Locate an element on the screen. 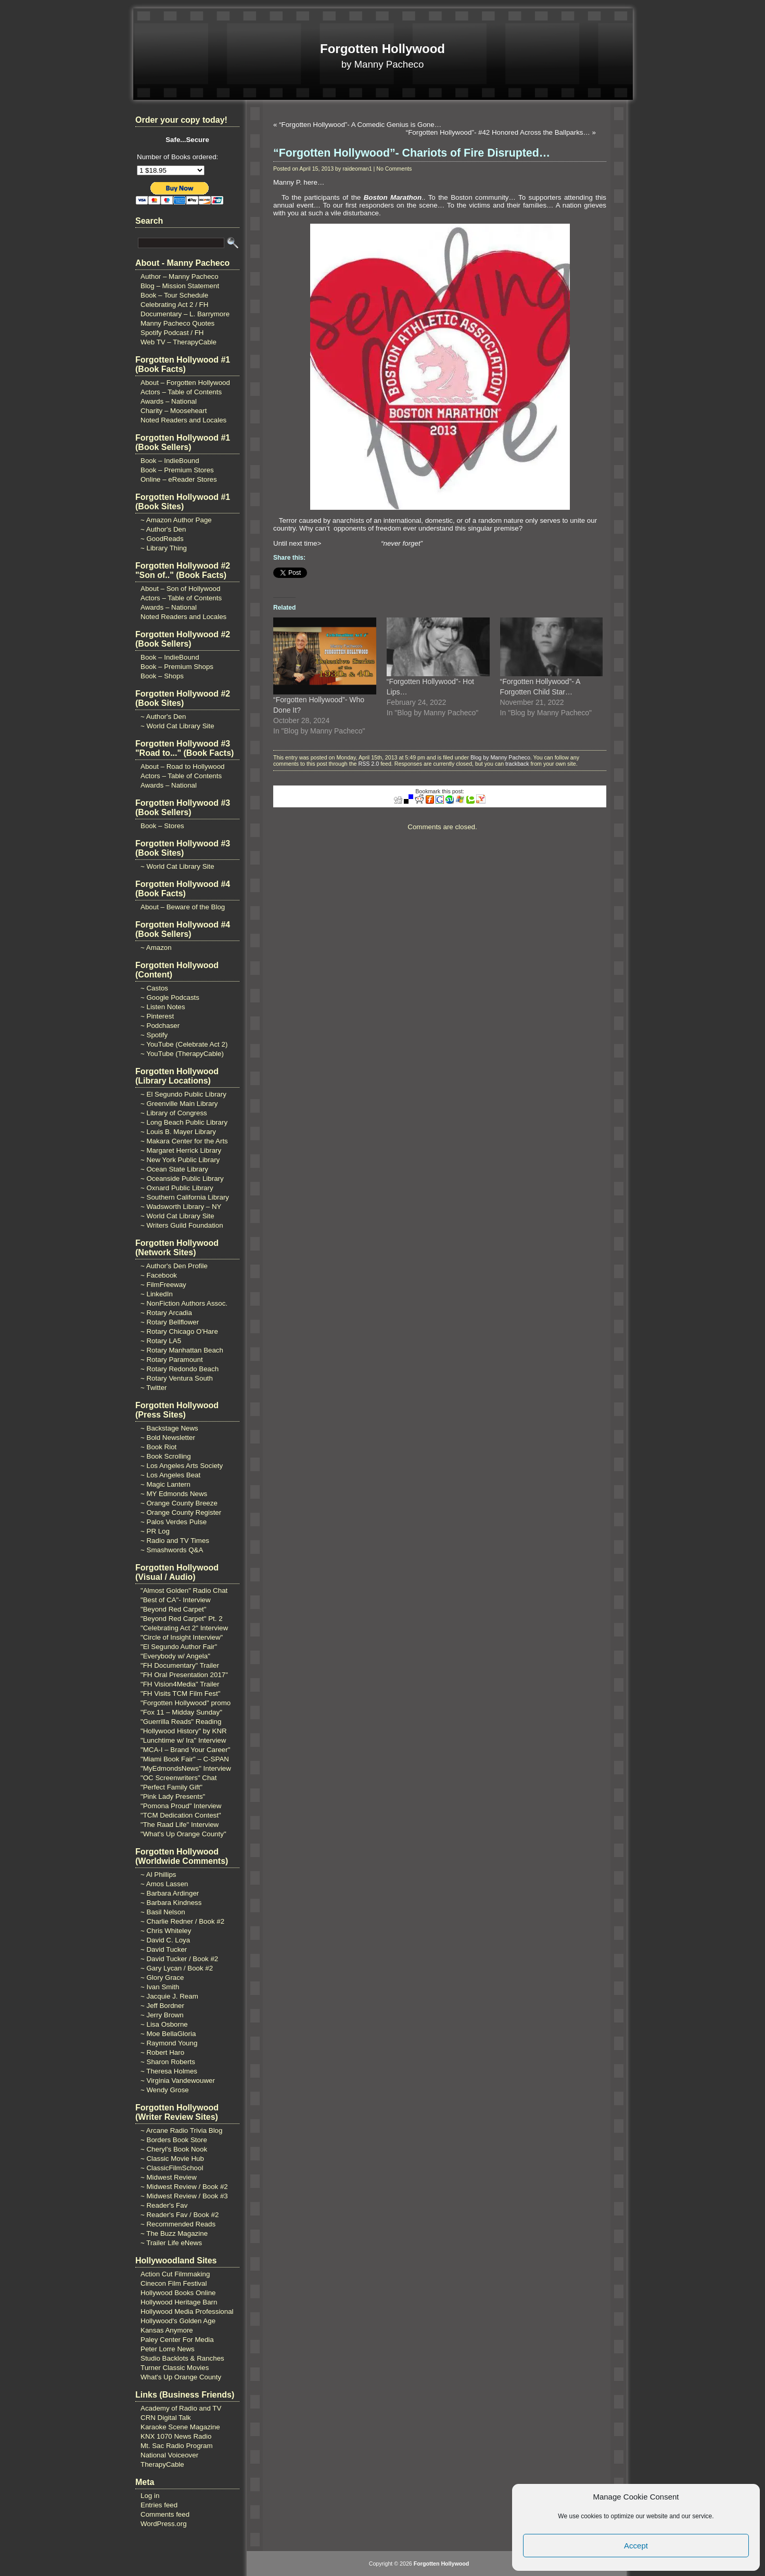 Image resolution: width=765 pixels, height=2576 pixels. ~ Rotary Paramount is located at coordinates (172, 1359).